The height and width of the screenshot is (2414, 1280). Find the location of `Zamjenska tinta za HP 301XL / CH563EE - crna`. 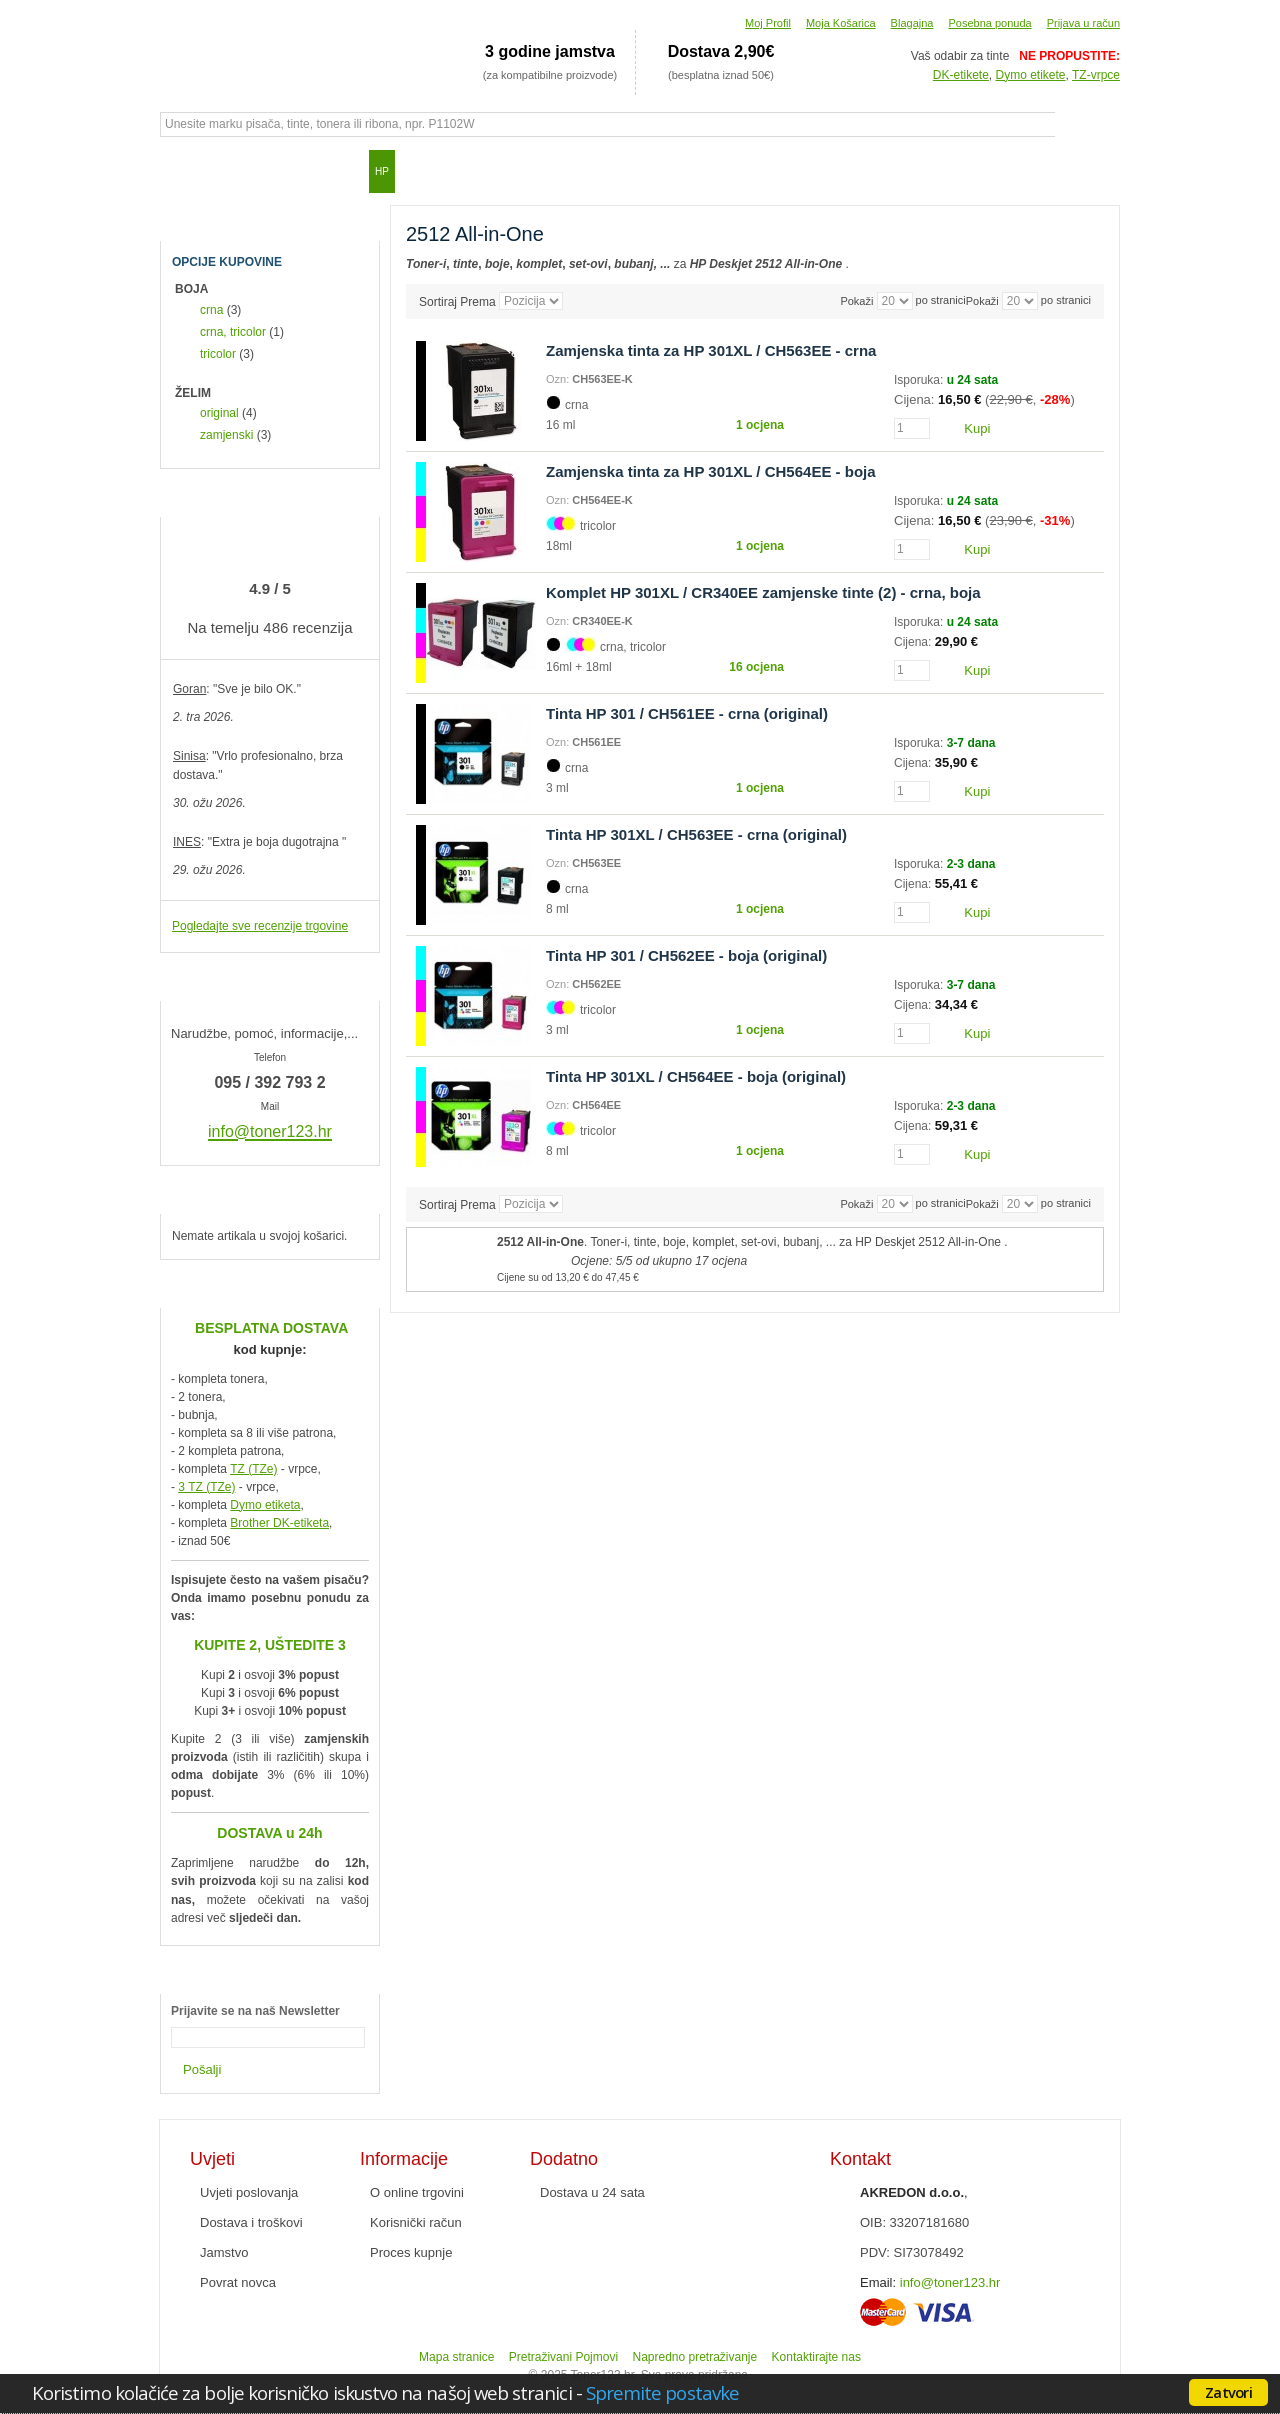

Zamjenska tinta za HP 301XL / CH563EE - crna is located at coordinates (711, 350).